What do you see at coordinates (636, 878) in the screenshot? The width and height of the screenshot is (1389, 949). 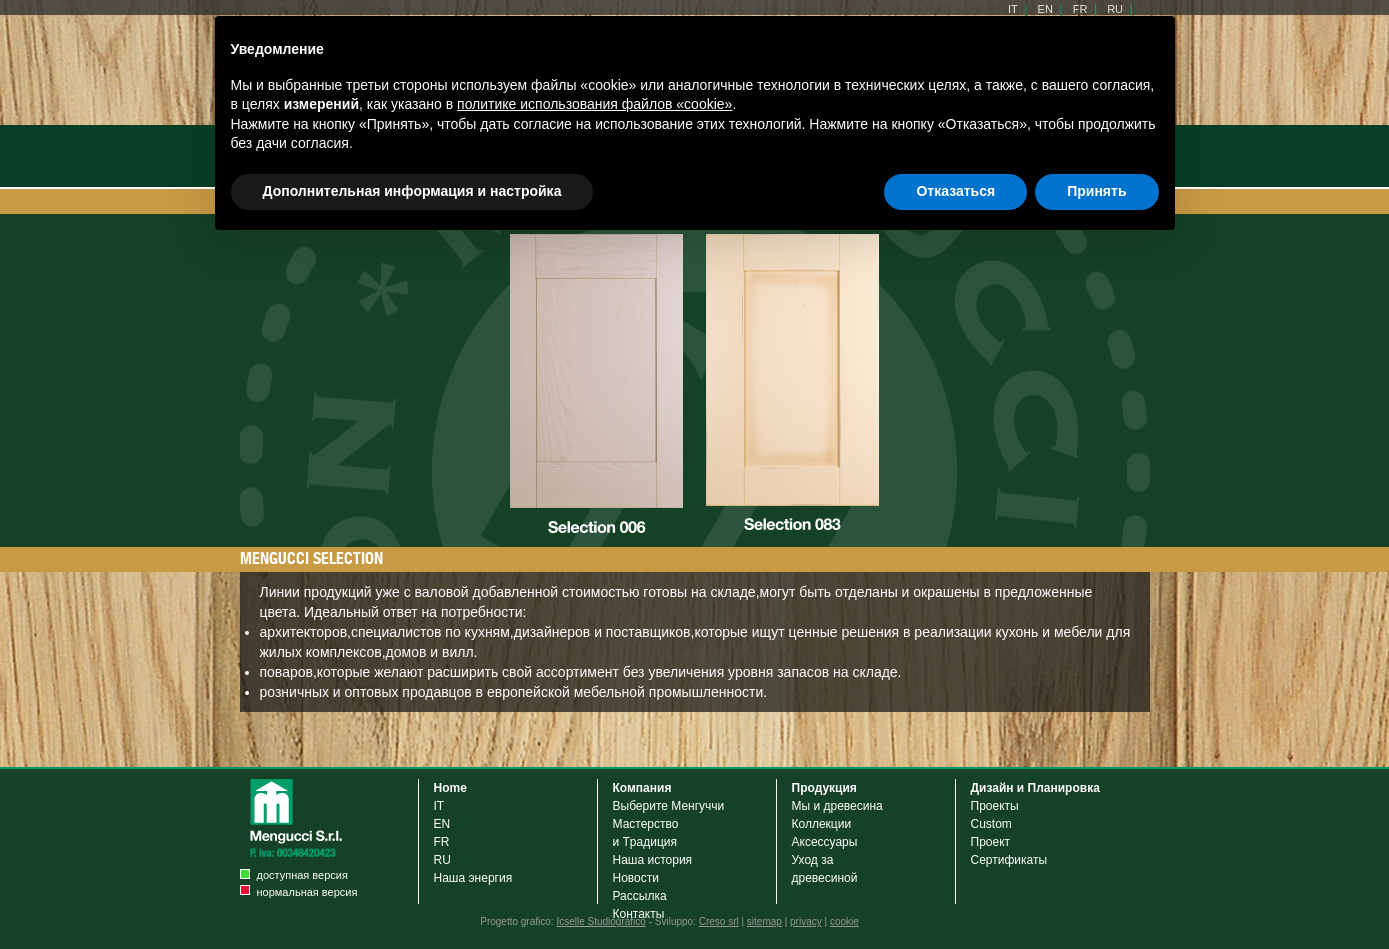 I see `Новости` at bounding box center [636, 878].